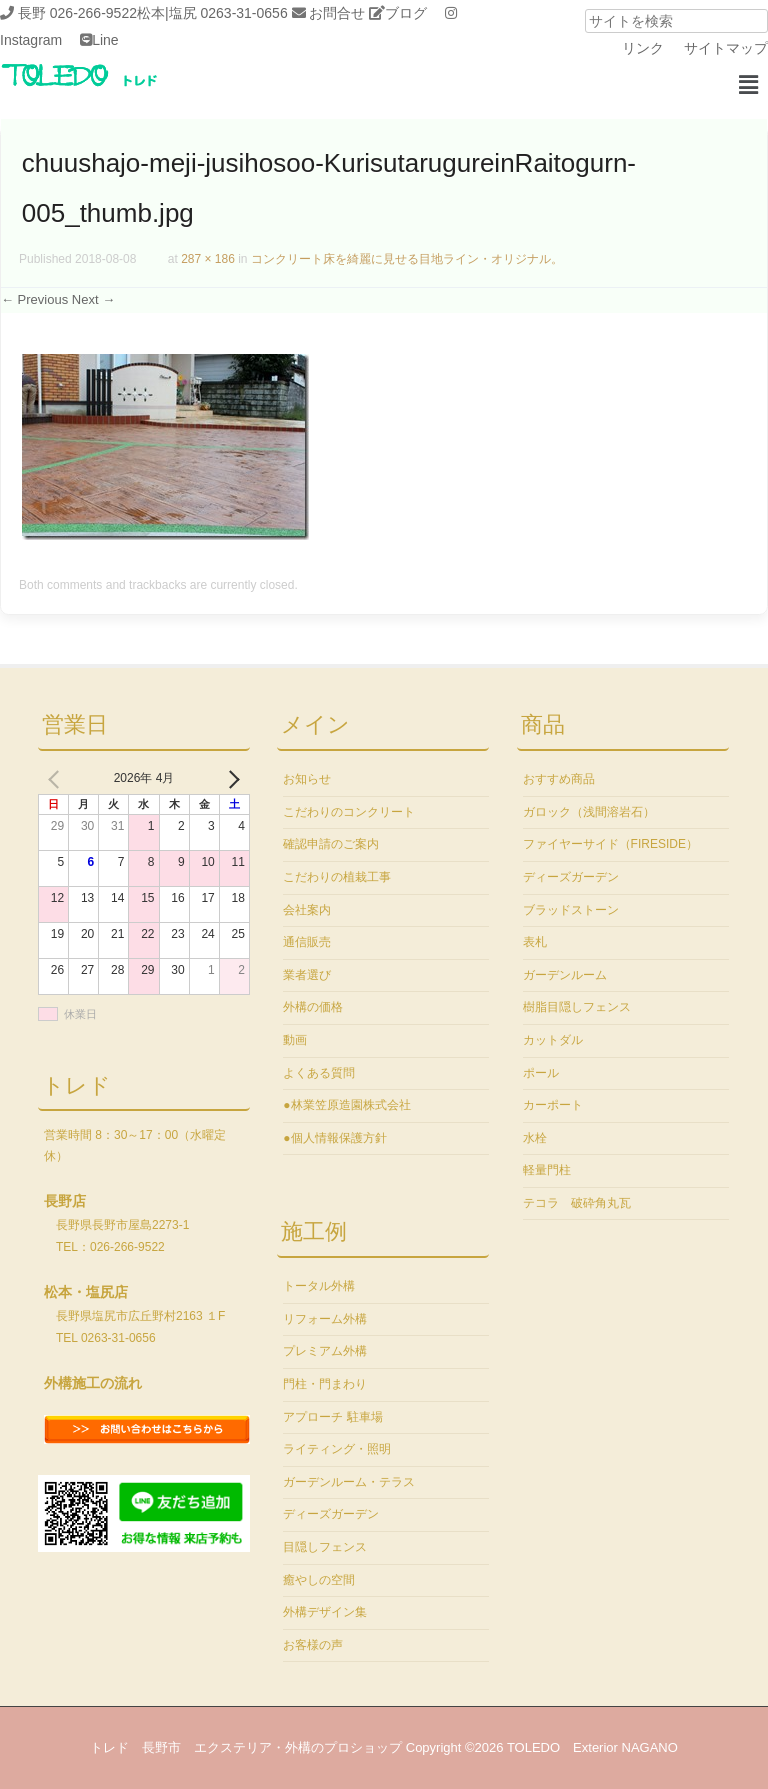 This screenshot has width=768, height=1789. Describe the element at coordinates (553, 1040) in the screenshot. I see `カットダル` at that location.